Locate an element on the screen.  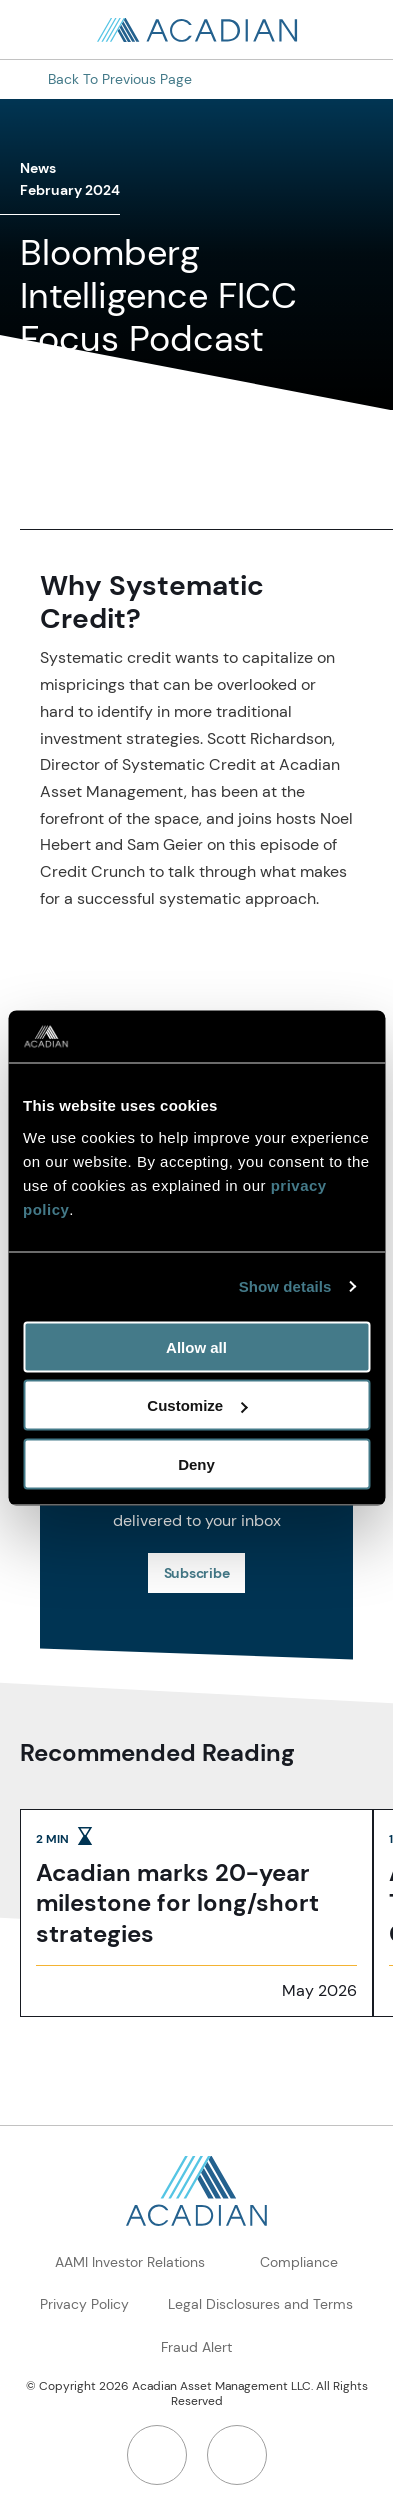
Compliance is located at coordinates (299, 2262).